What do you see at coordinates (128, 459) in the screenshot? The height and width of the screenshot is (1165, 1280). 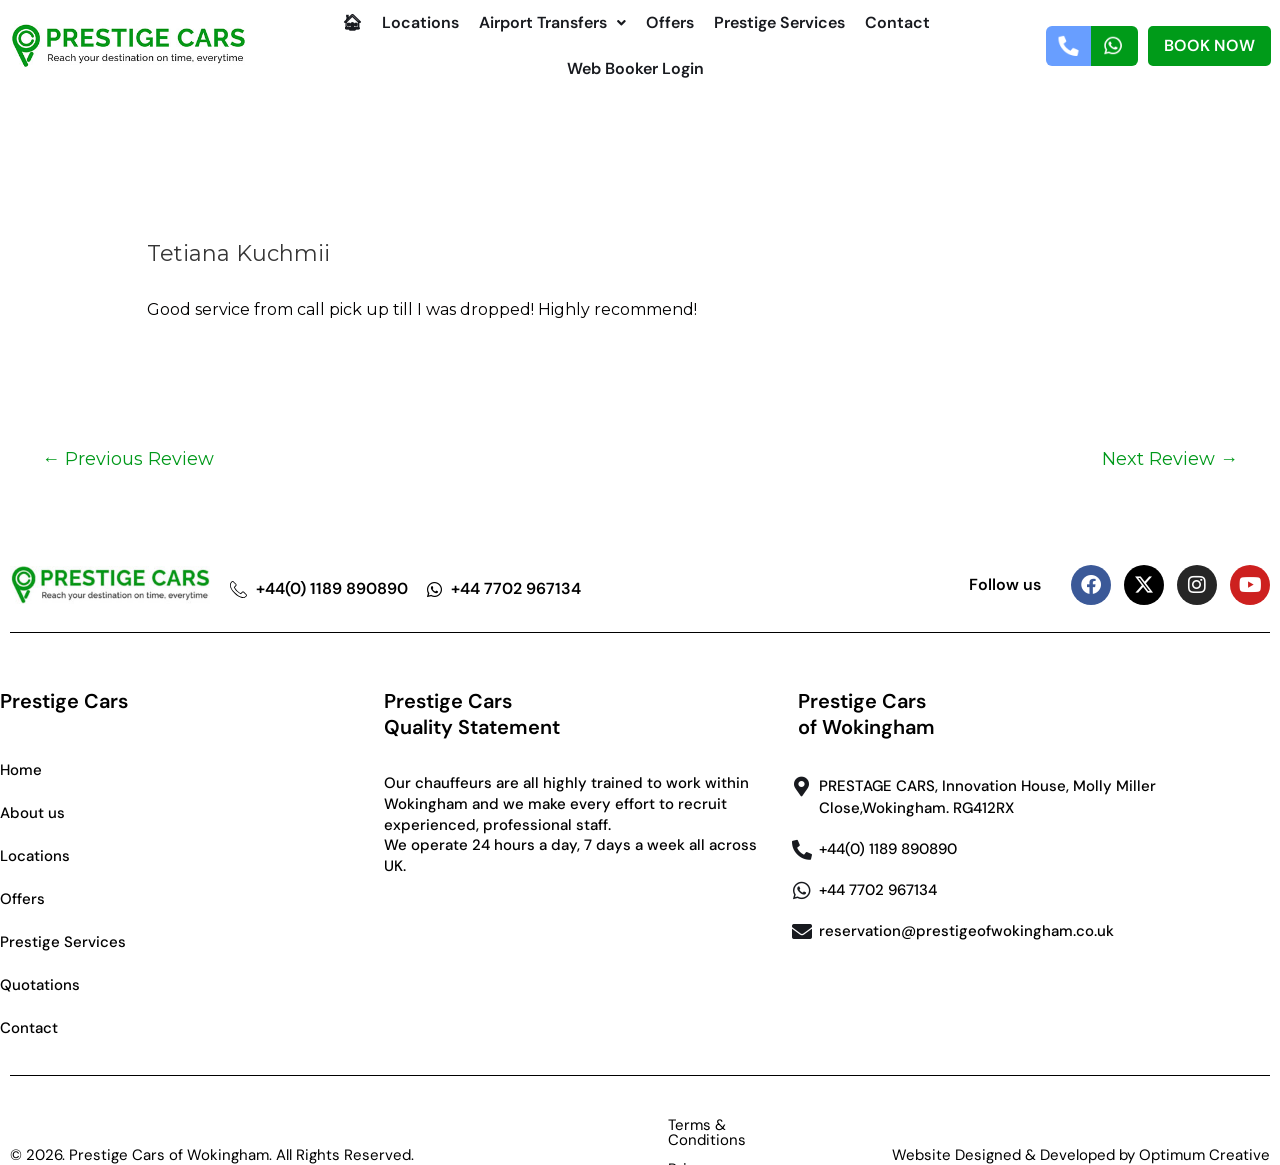 I see `Previous Review` at bounding box center [128, 459].